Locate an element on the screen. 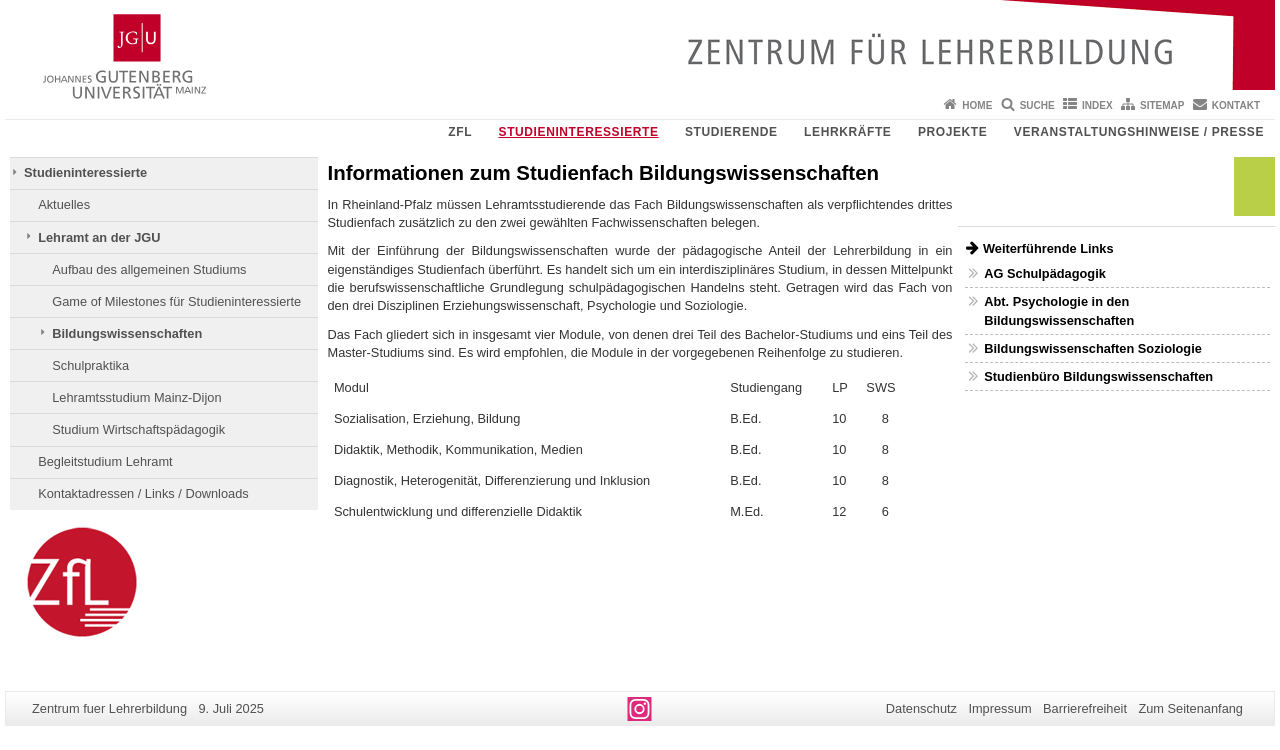 The height and width of the screenshot is (750, 1280). AG Schulpädagogik is located at coordinates (1045, 273).